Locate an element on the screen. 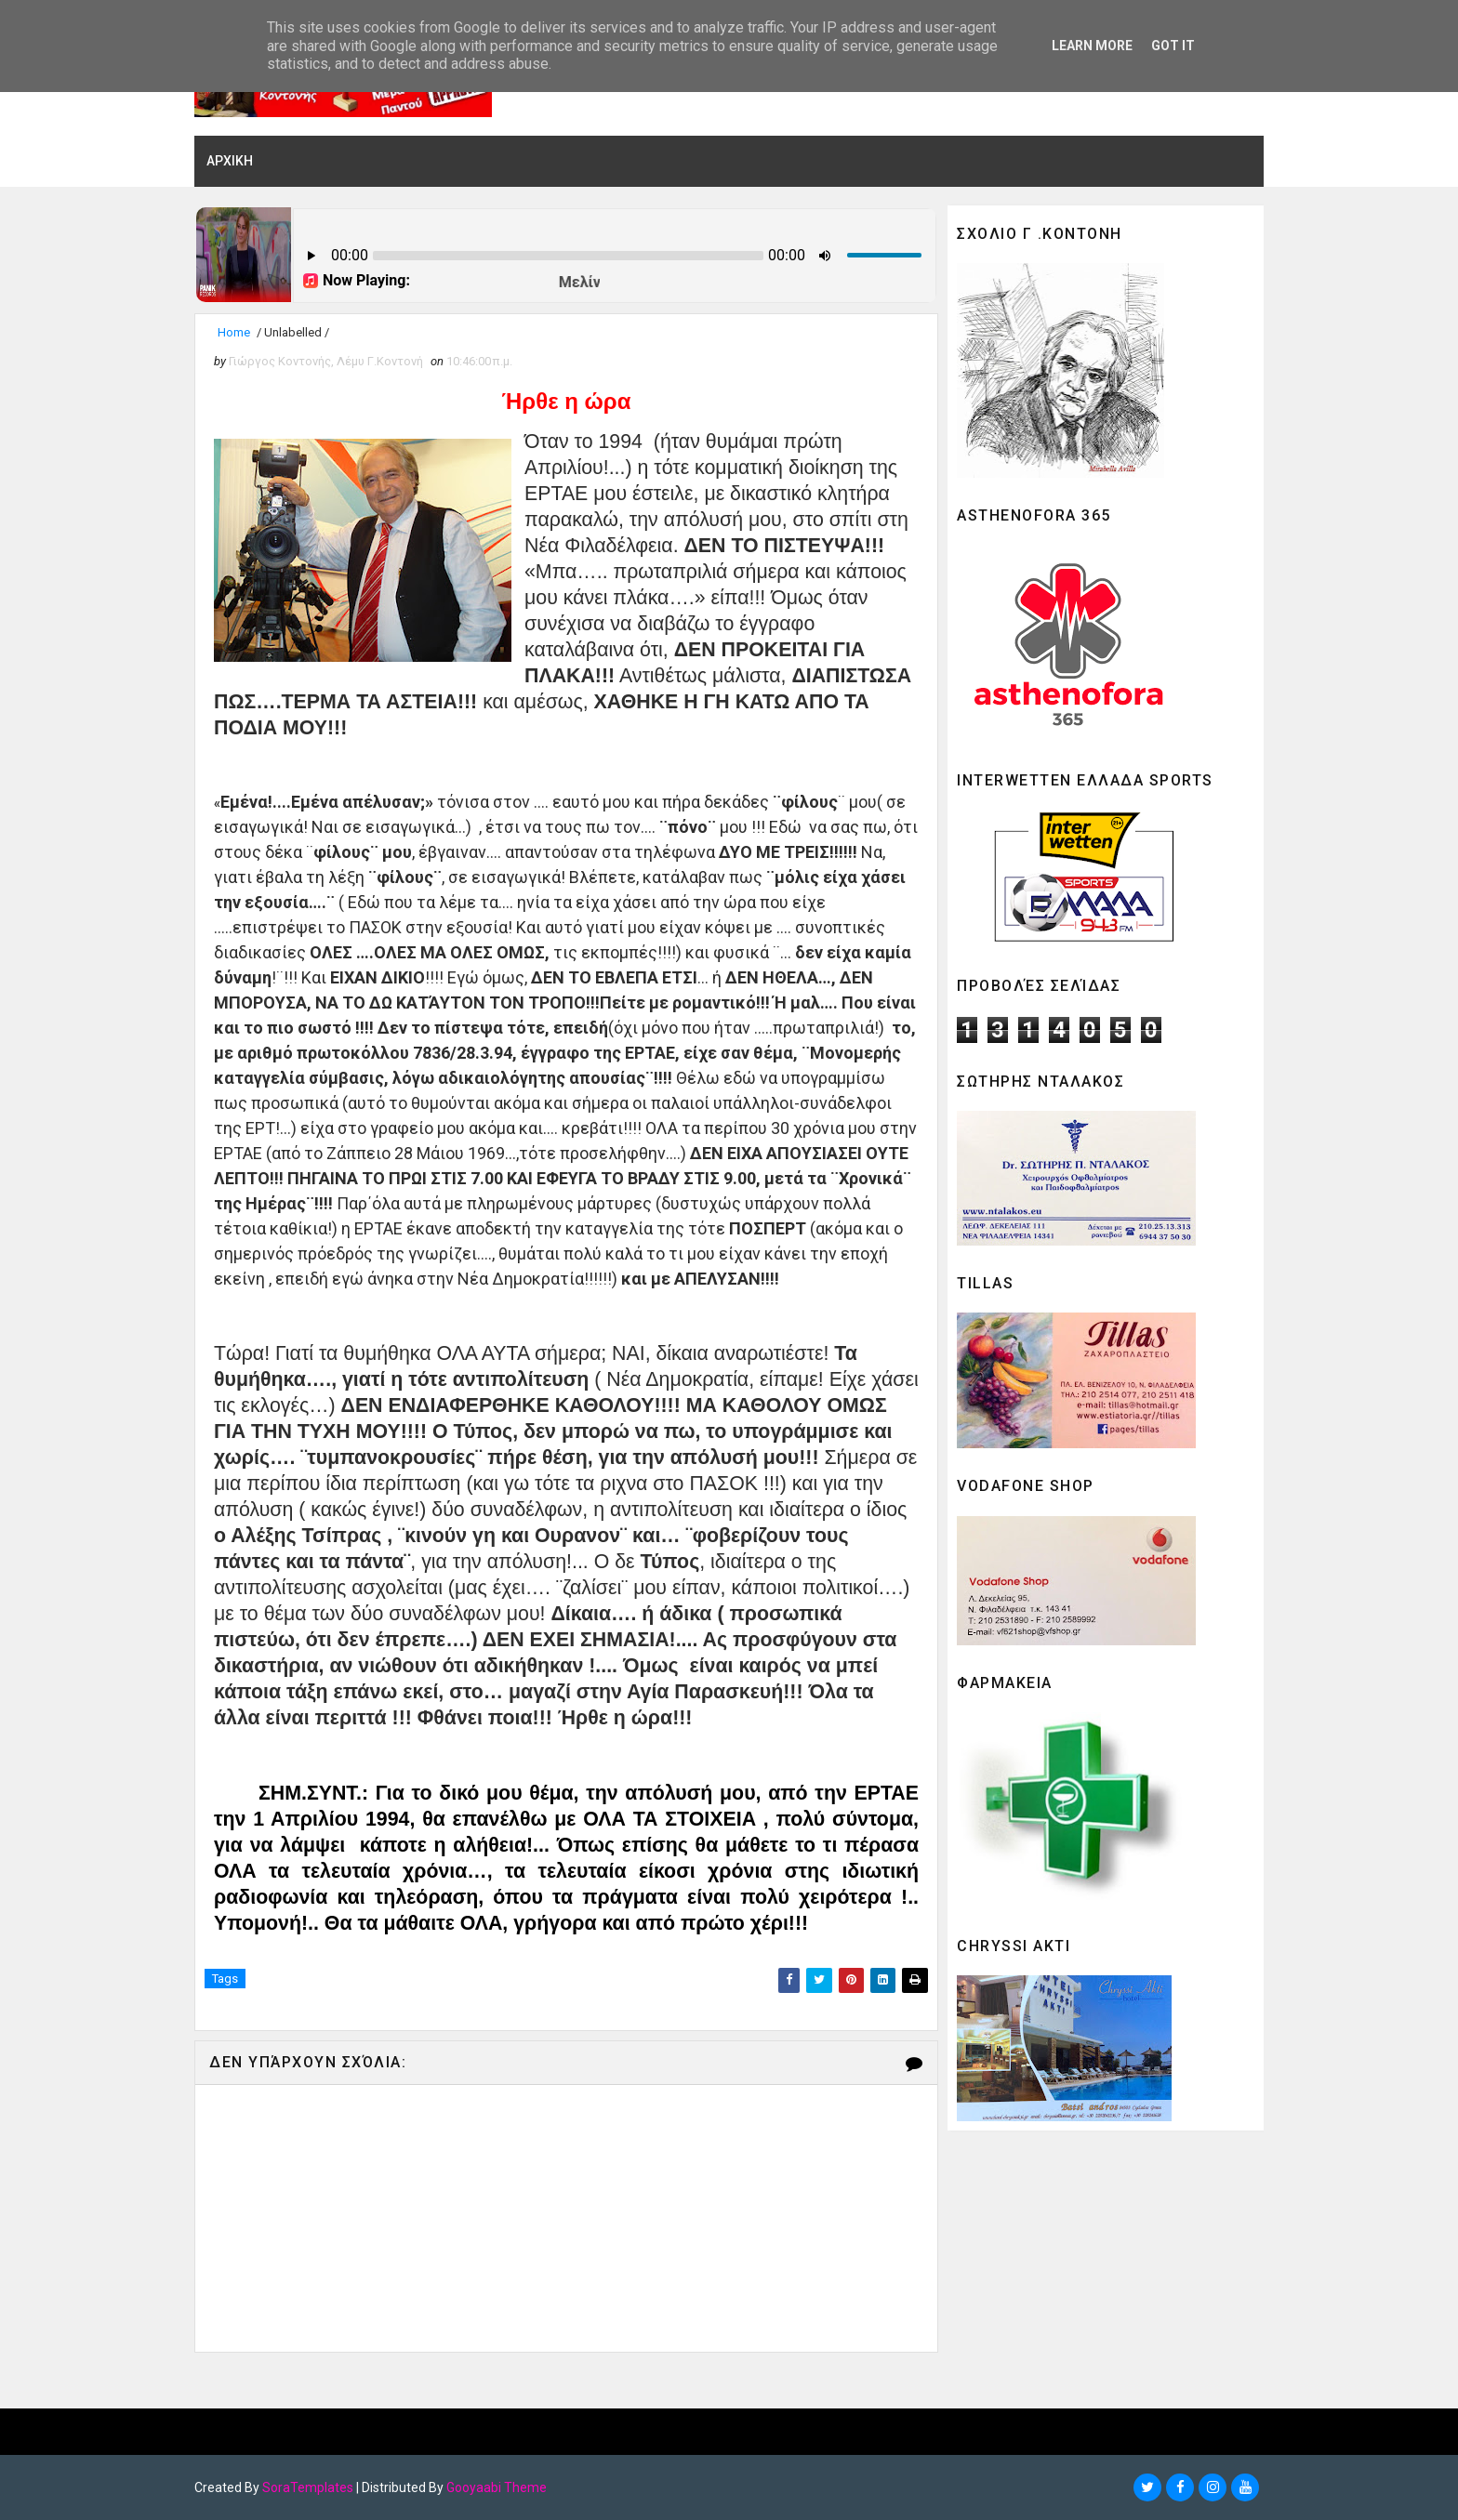 Image resolution: width=1458 pixels, height=2520 pixels. SoraTemplates is located at coordinates (307, 2487).